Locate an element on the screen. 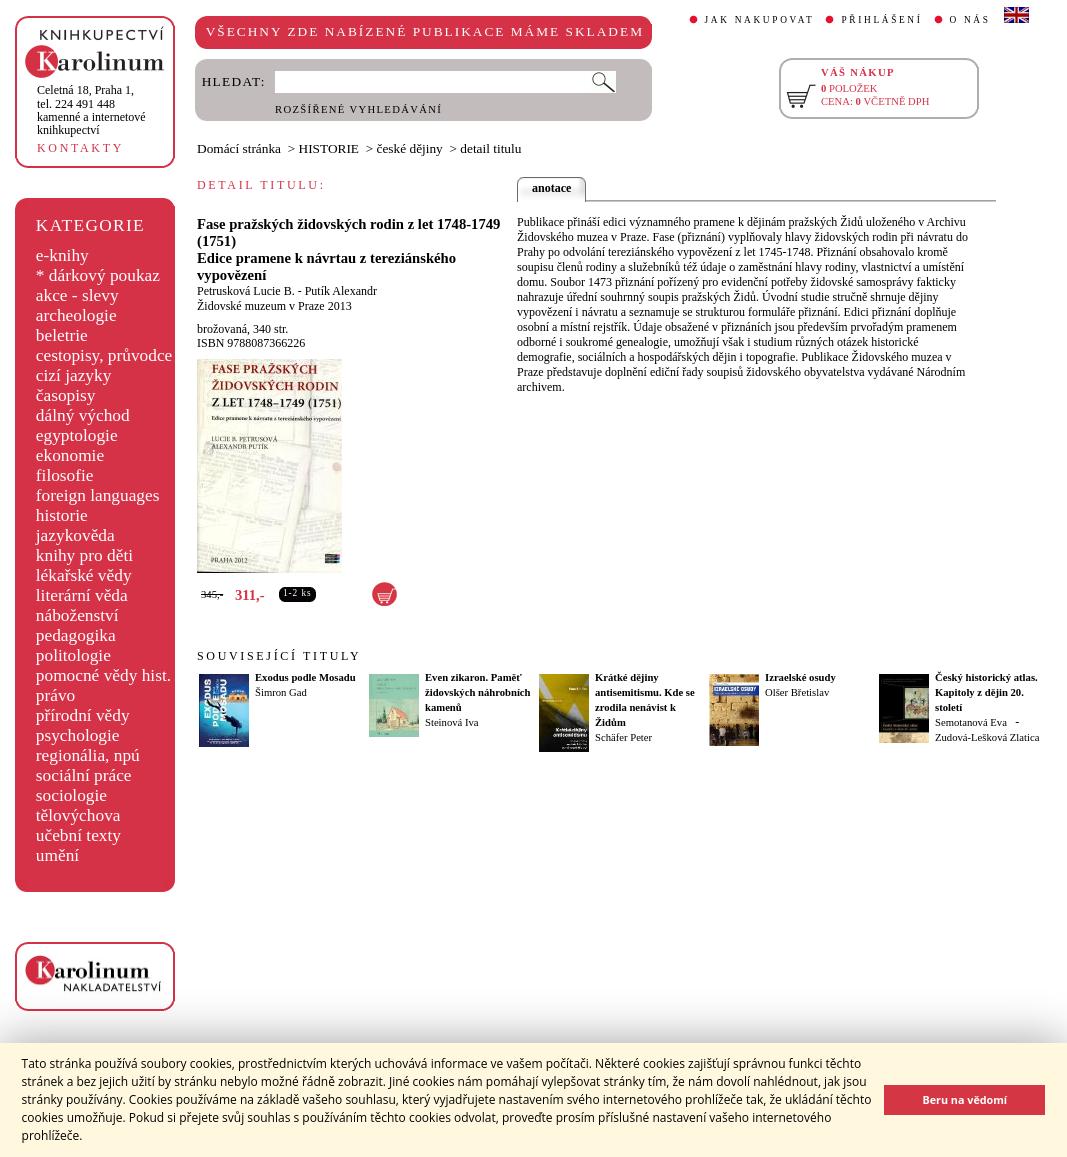  HISTORIE is located at coordinates (329, 148).